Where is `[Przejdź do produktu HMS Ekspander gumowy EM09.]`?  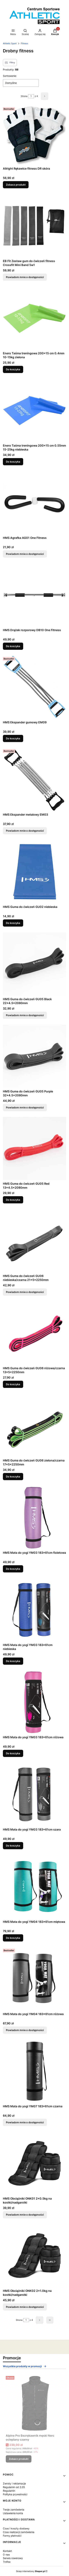
[Przejdź do produktu HMS Ekspander gumowy EM09.] is located at coordinates (34, 687).